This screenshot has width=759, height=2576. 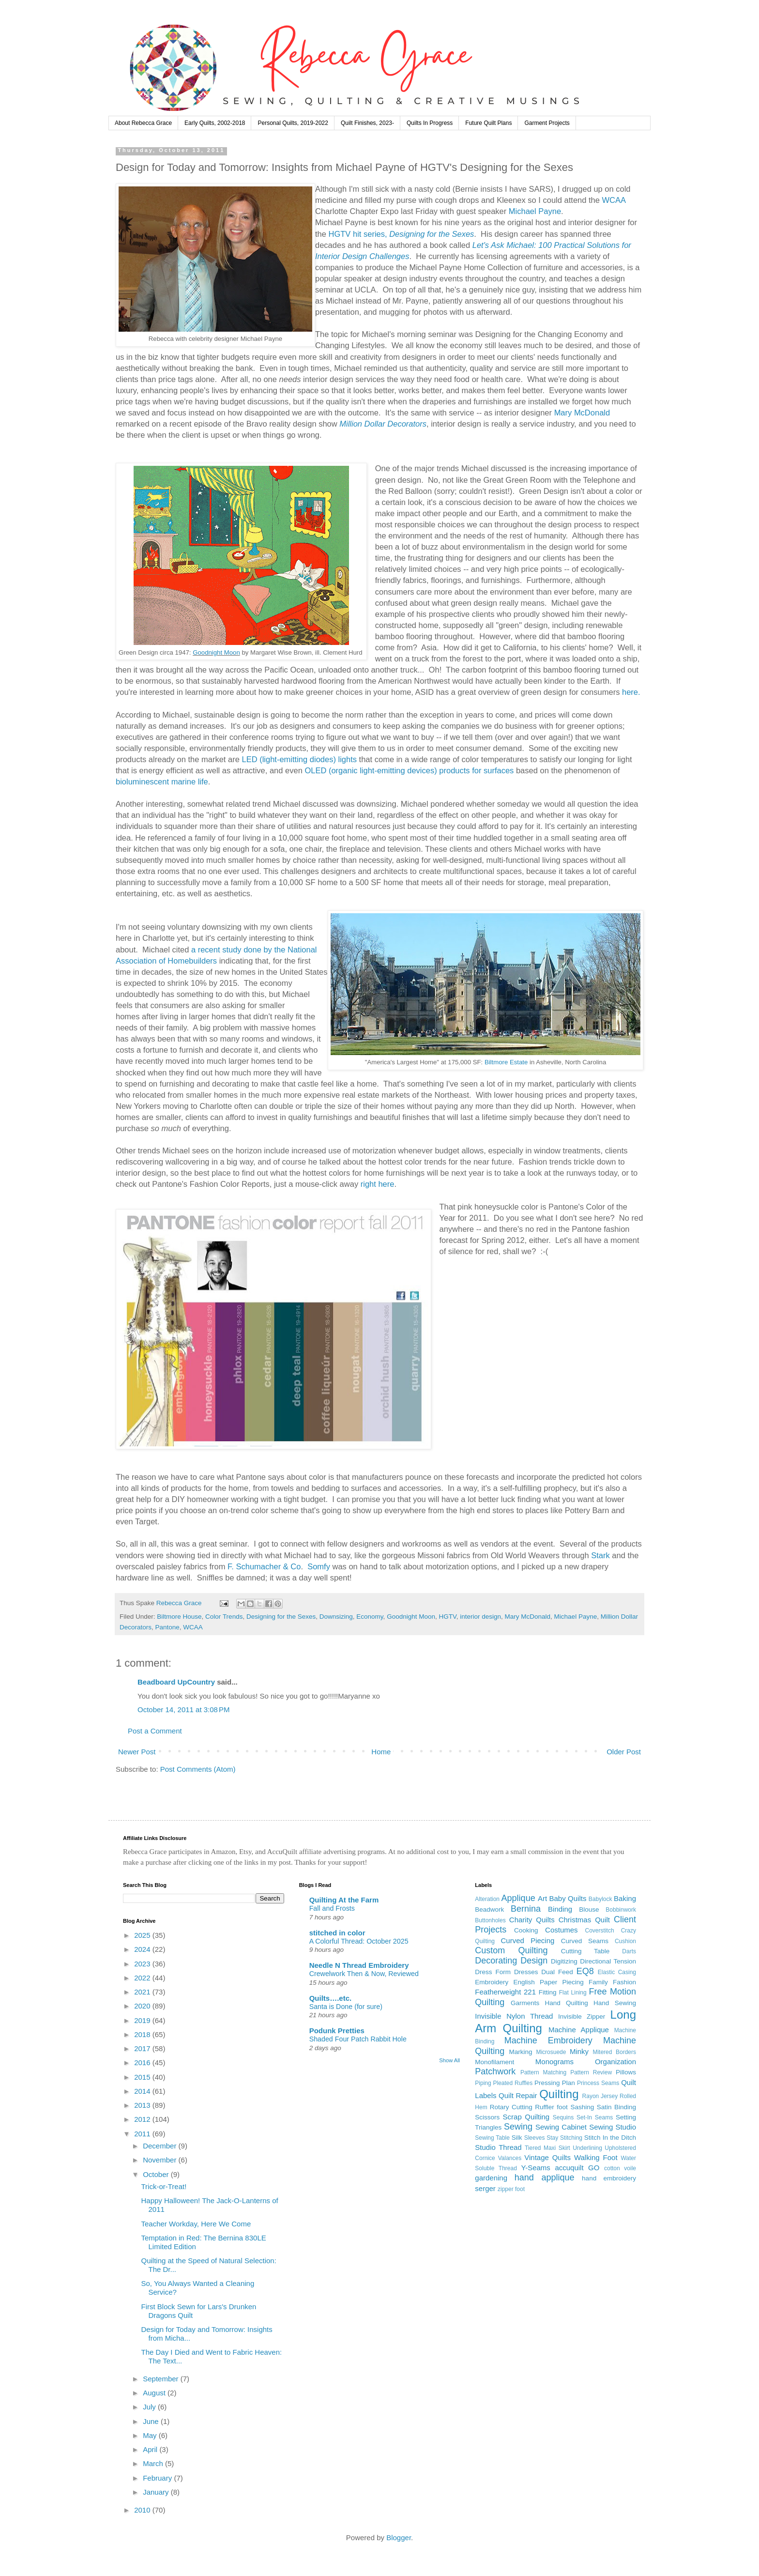 What do you see at coordinates (564, 2137) in the screenshot?
I see `Stay Stitching` at bounding box center [564, 2137].